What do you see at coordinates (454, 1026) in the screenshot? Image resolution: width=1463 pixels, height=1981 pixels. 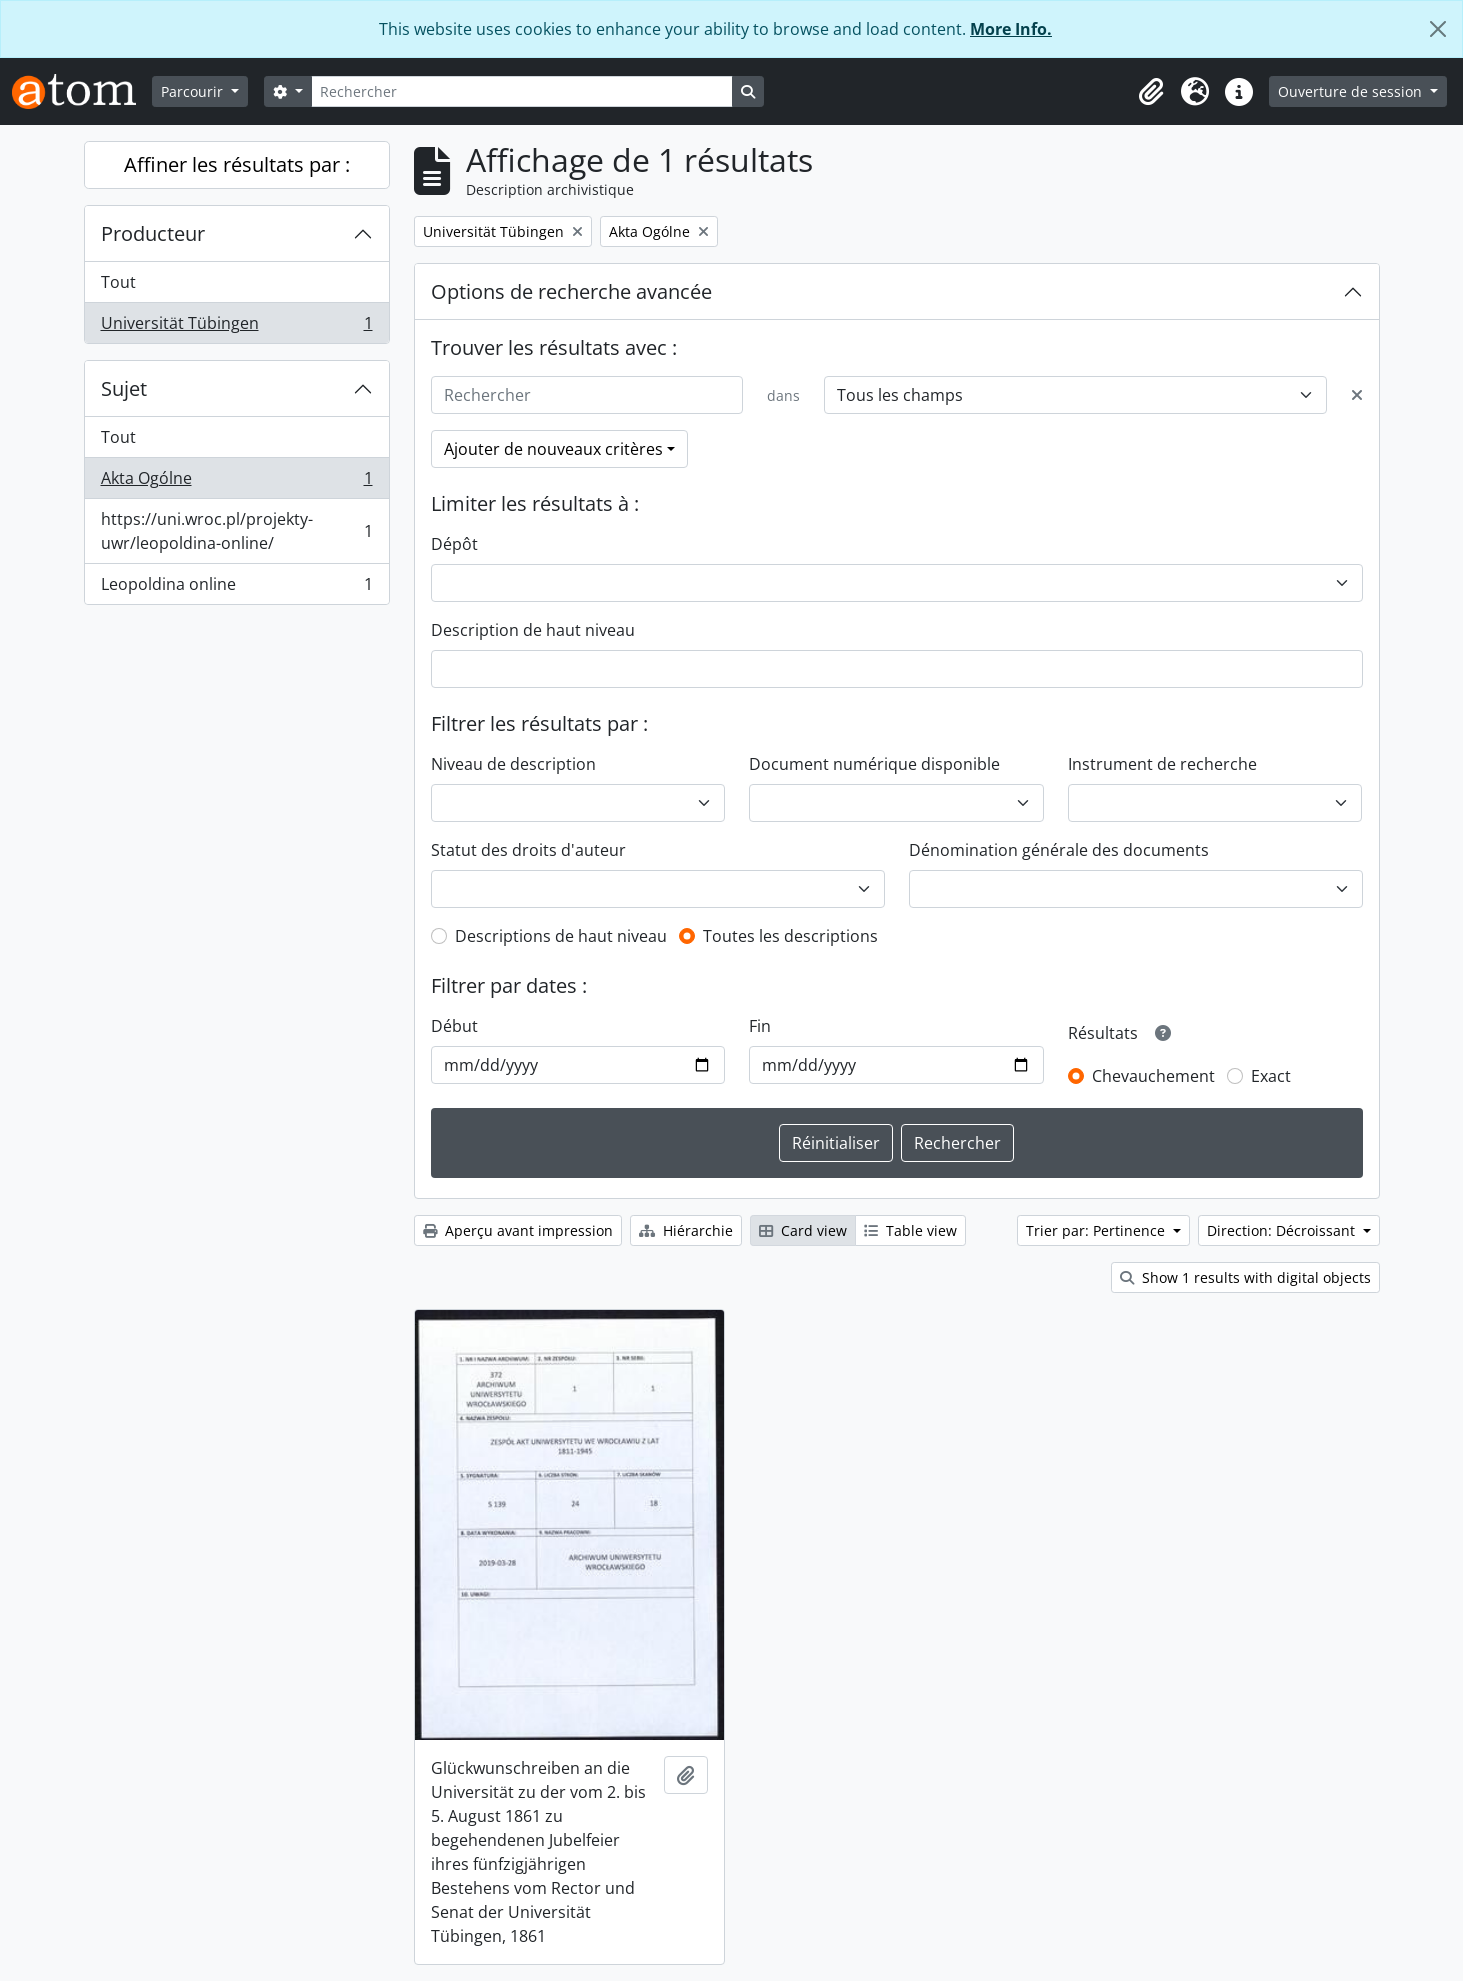 I see `Début` at bounding box center [454, 1026].